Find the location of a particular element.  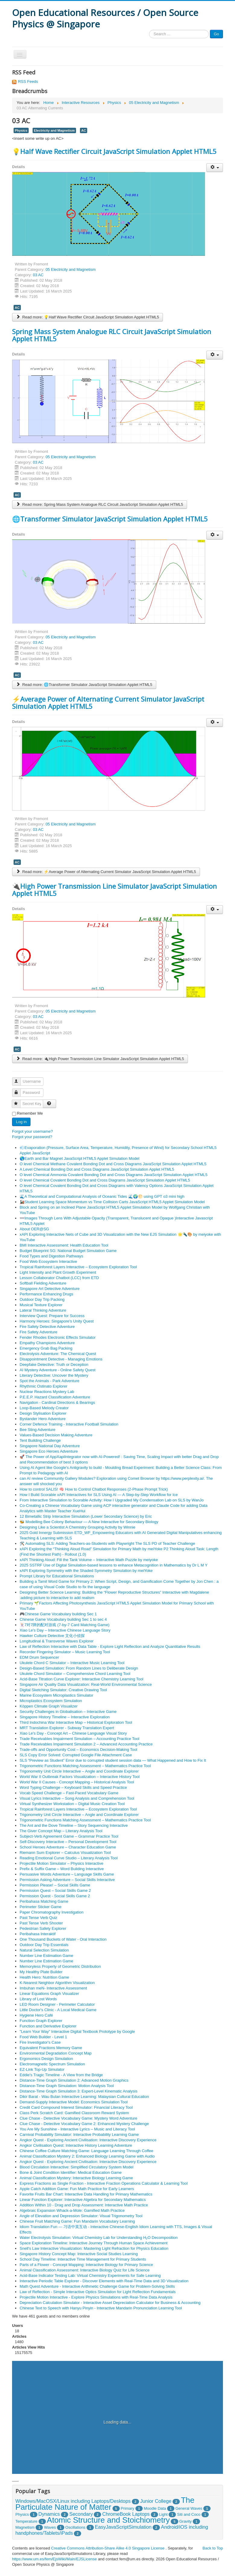

💡Half Wave Rectifier Circuit JavaScript Simulation Applet HTML5 is located at coordinates (114, 151).